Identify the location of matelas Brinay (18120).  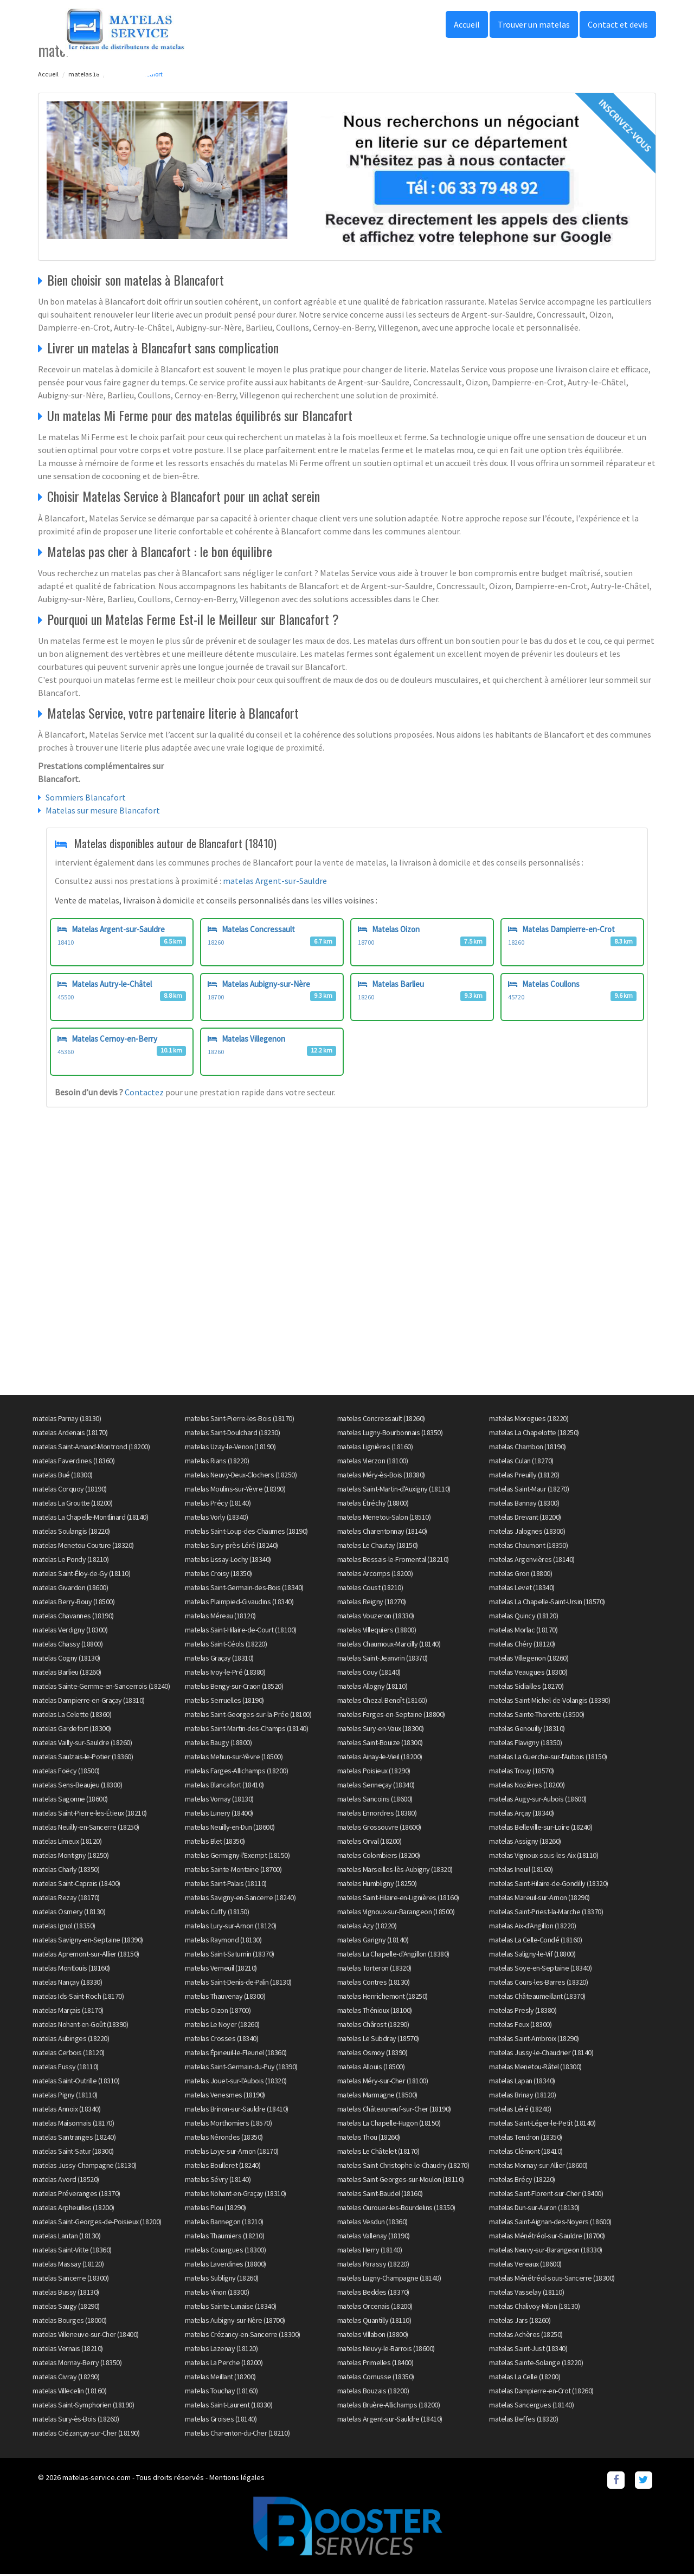
(522, 2096).